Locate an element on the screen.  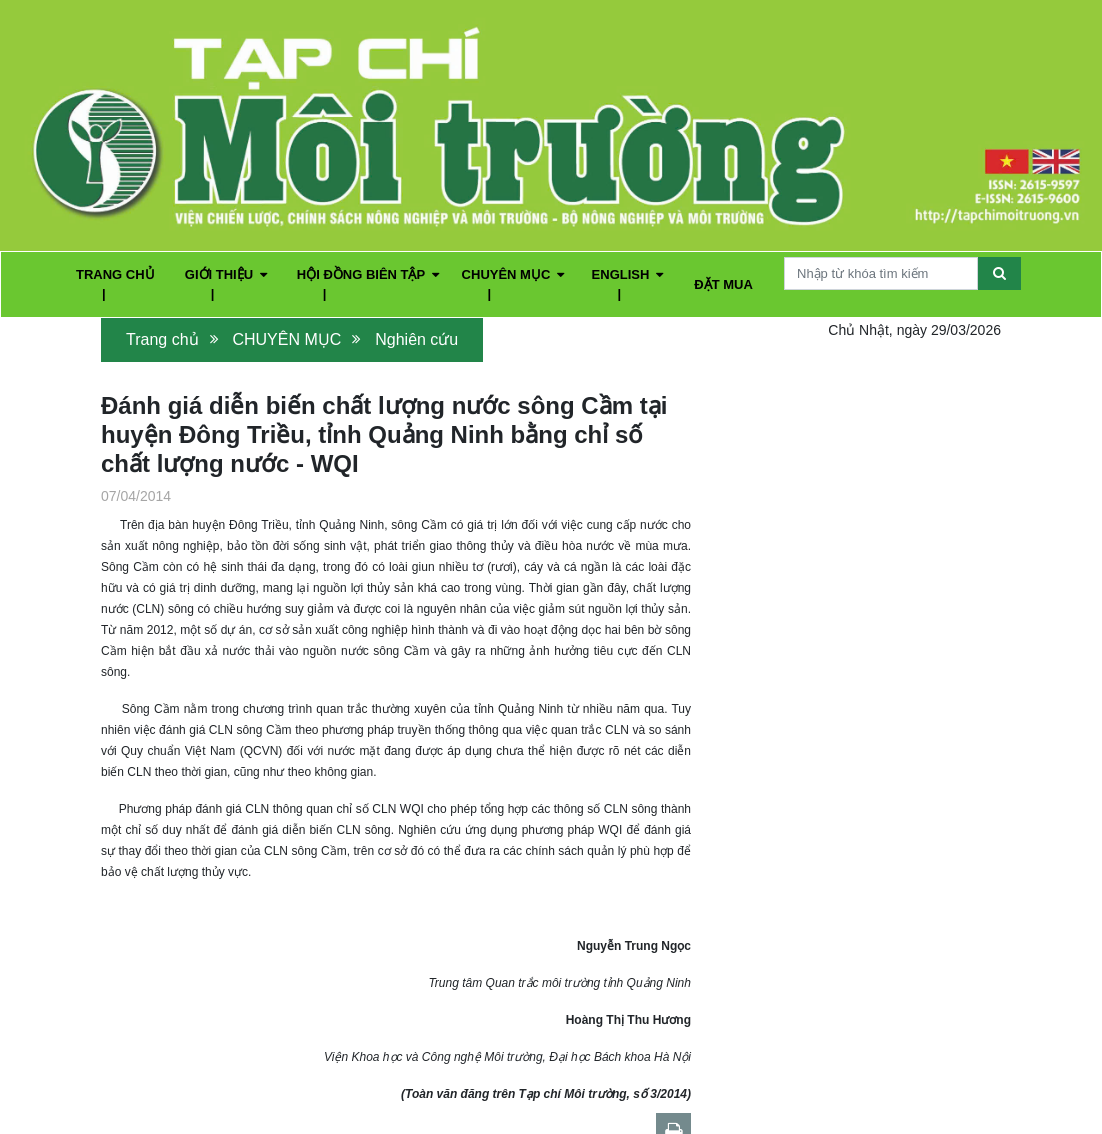
CHUYÊN MỤC is located at coordinates (513, 274).